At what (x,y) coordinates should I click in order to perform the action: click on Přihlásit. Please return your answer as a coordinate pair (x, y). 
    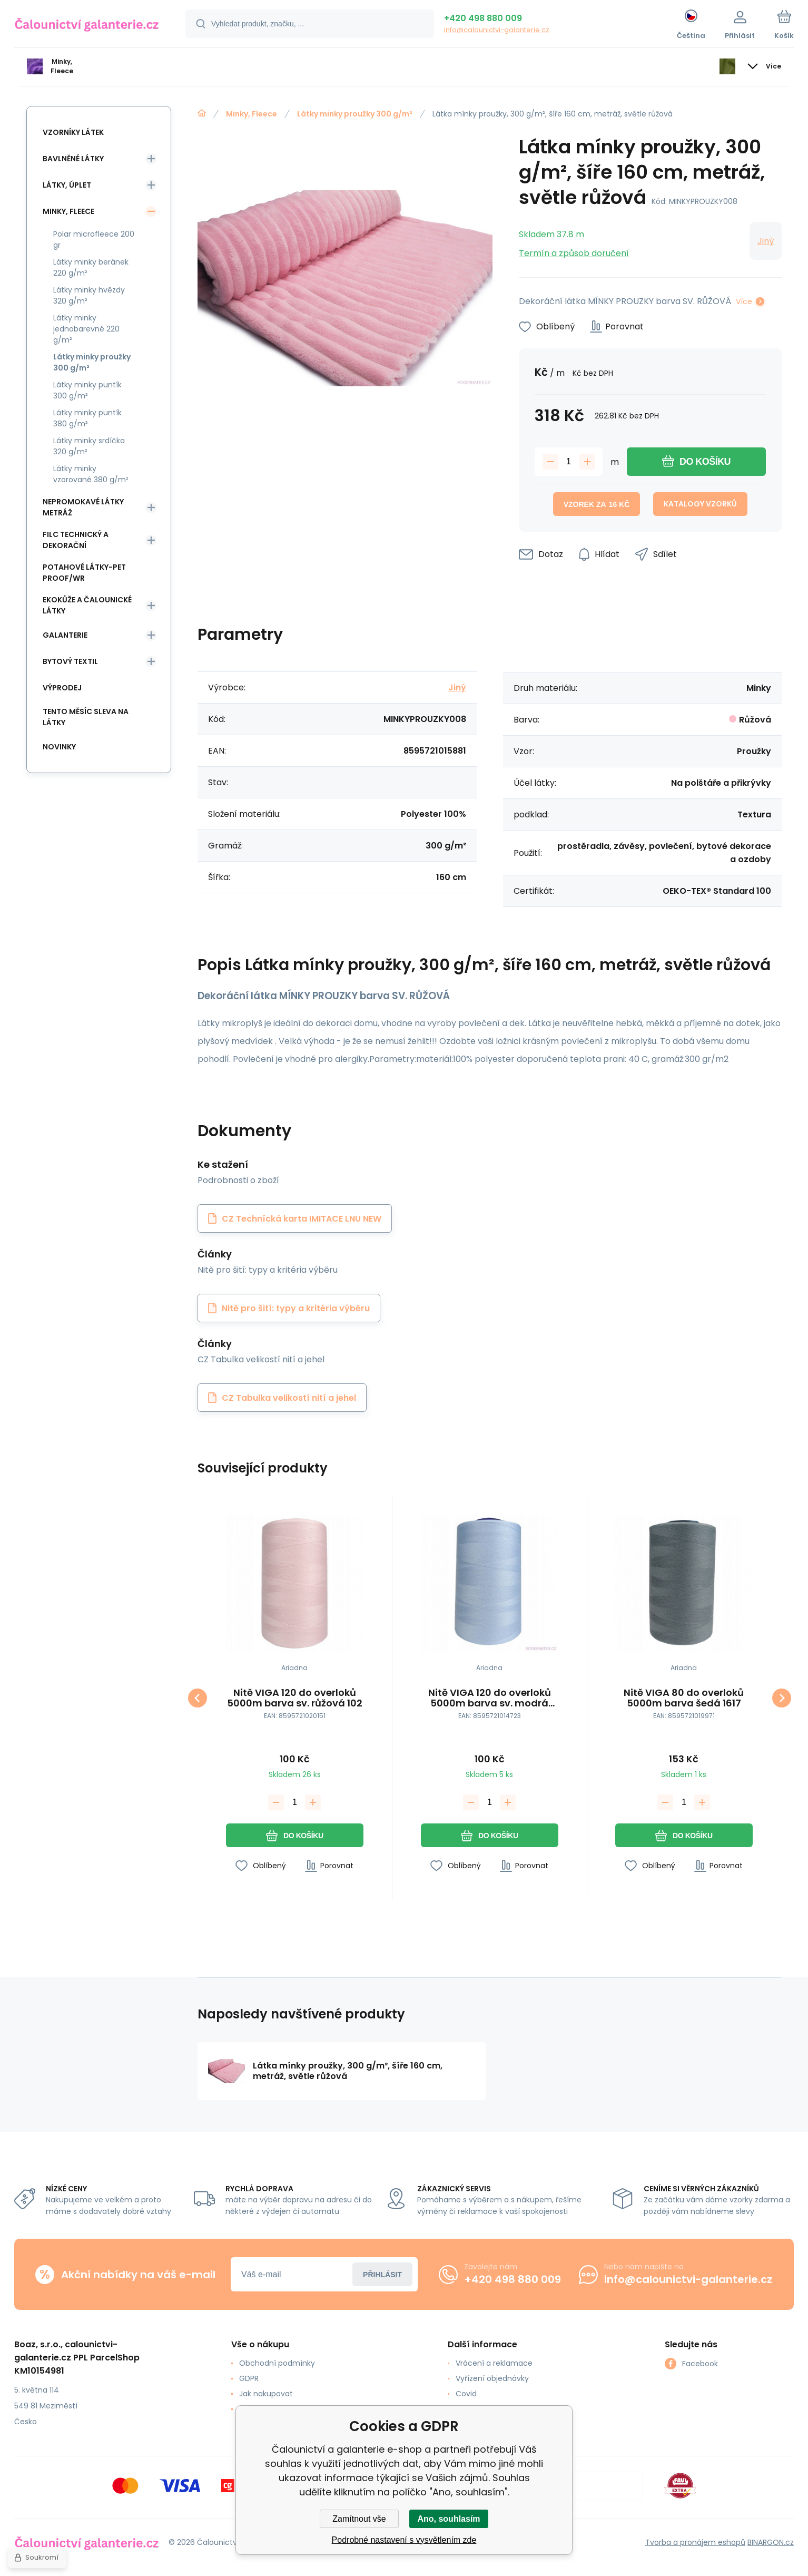
    Looking at the image, I should click on (382, 2274).